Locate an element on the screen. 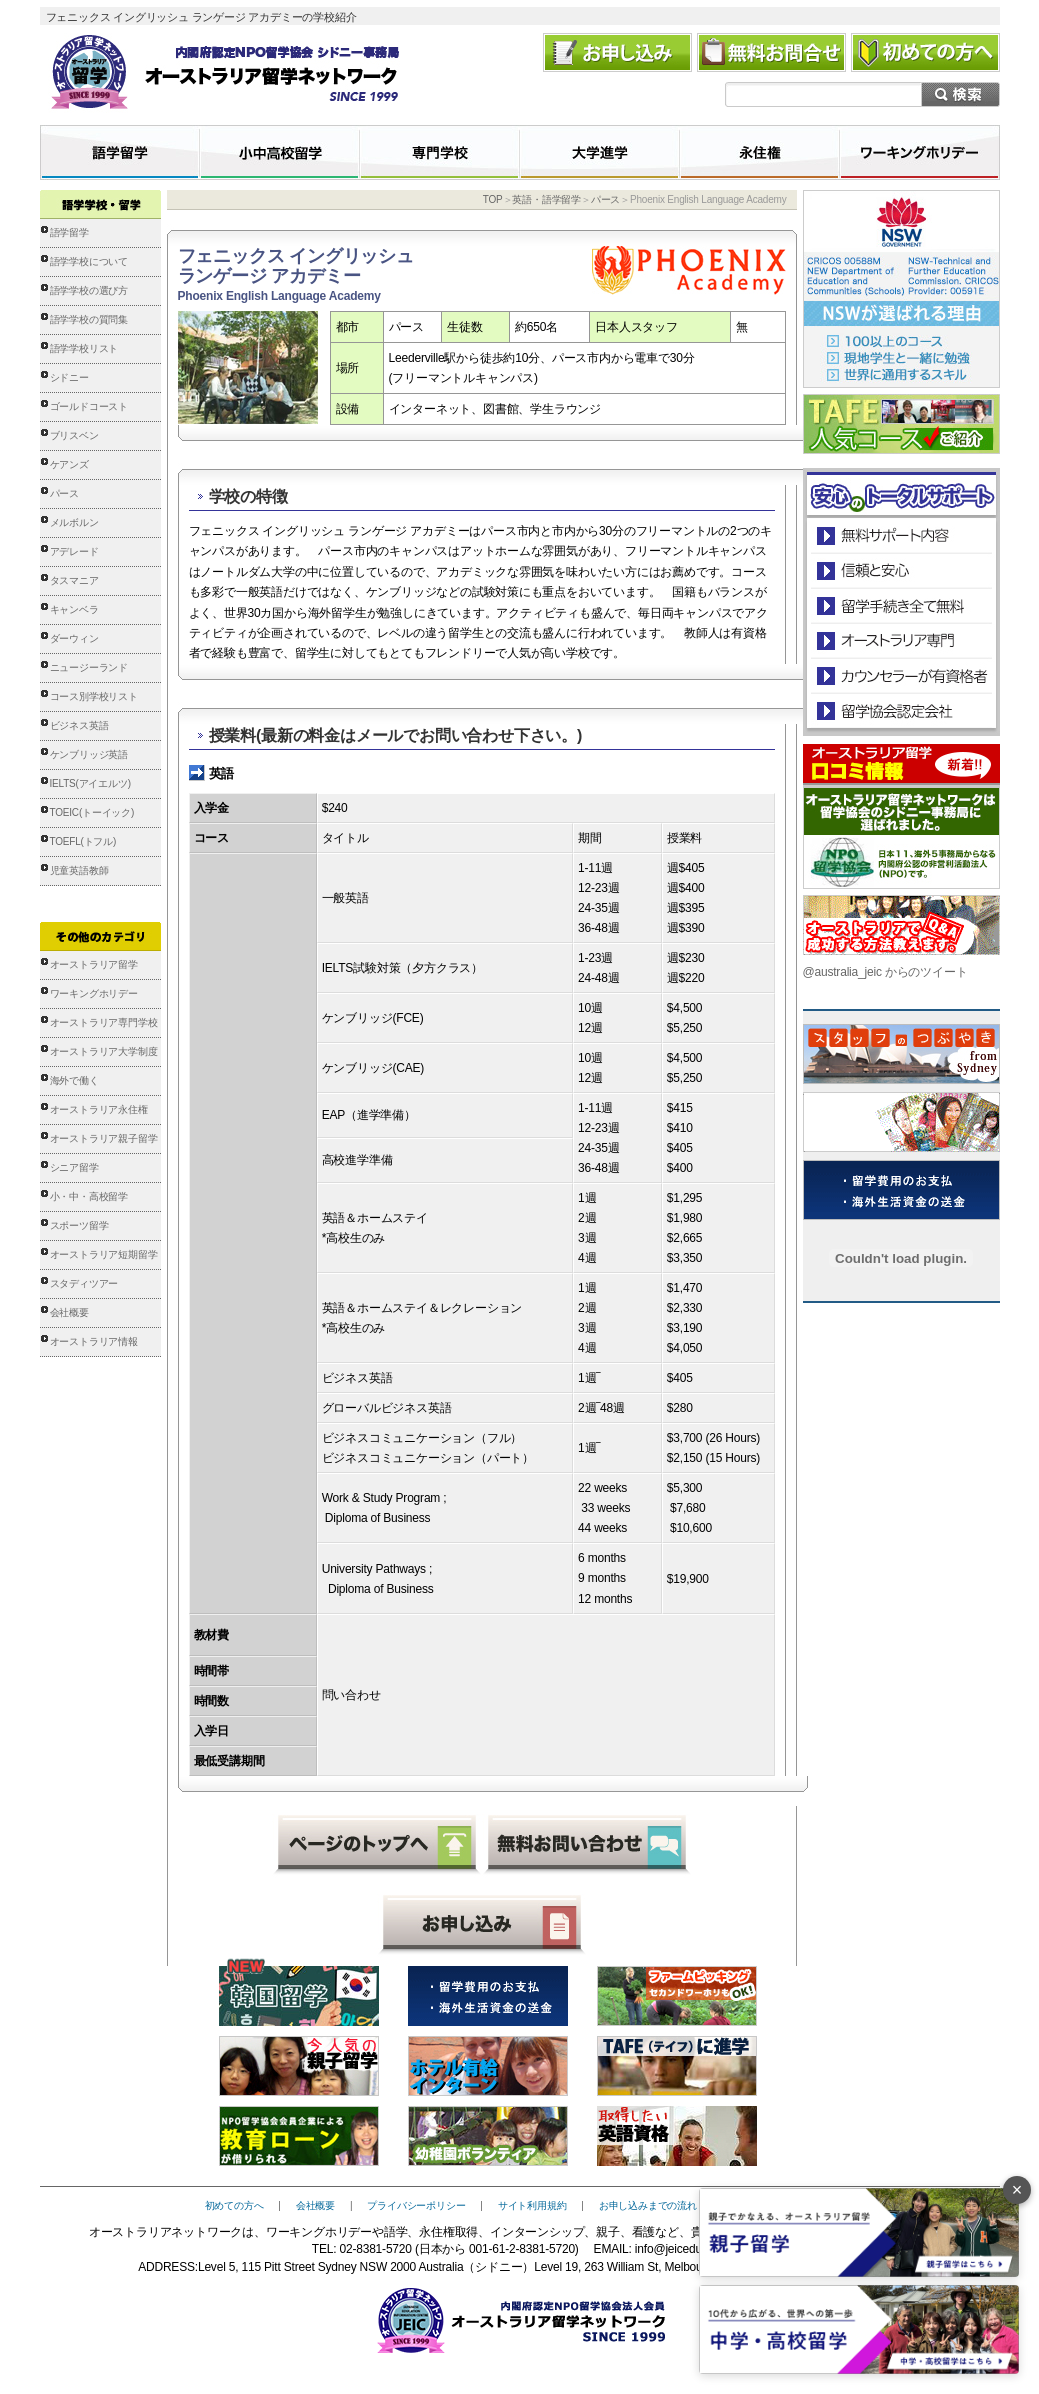  語学学校の質問集 is located at coordinates (89, 319).